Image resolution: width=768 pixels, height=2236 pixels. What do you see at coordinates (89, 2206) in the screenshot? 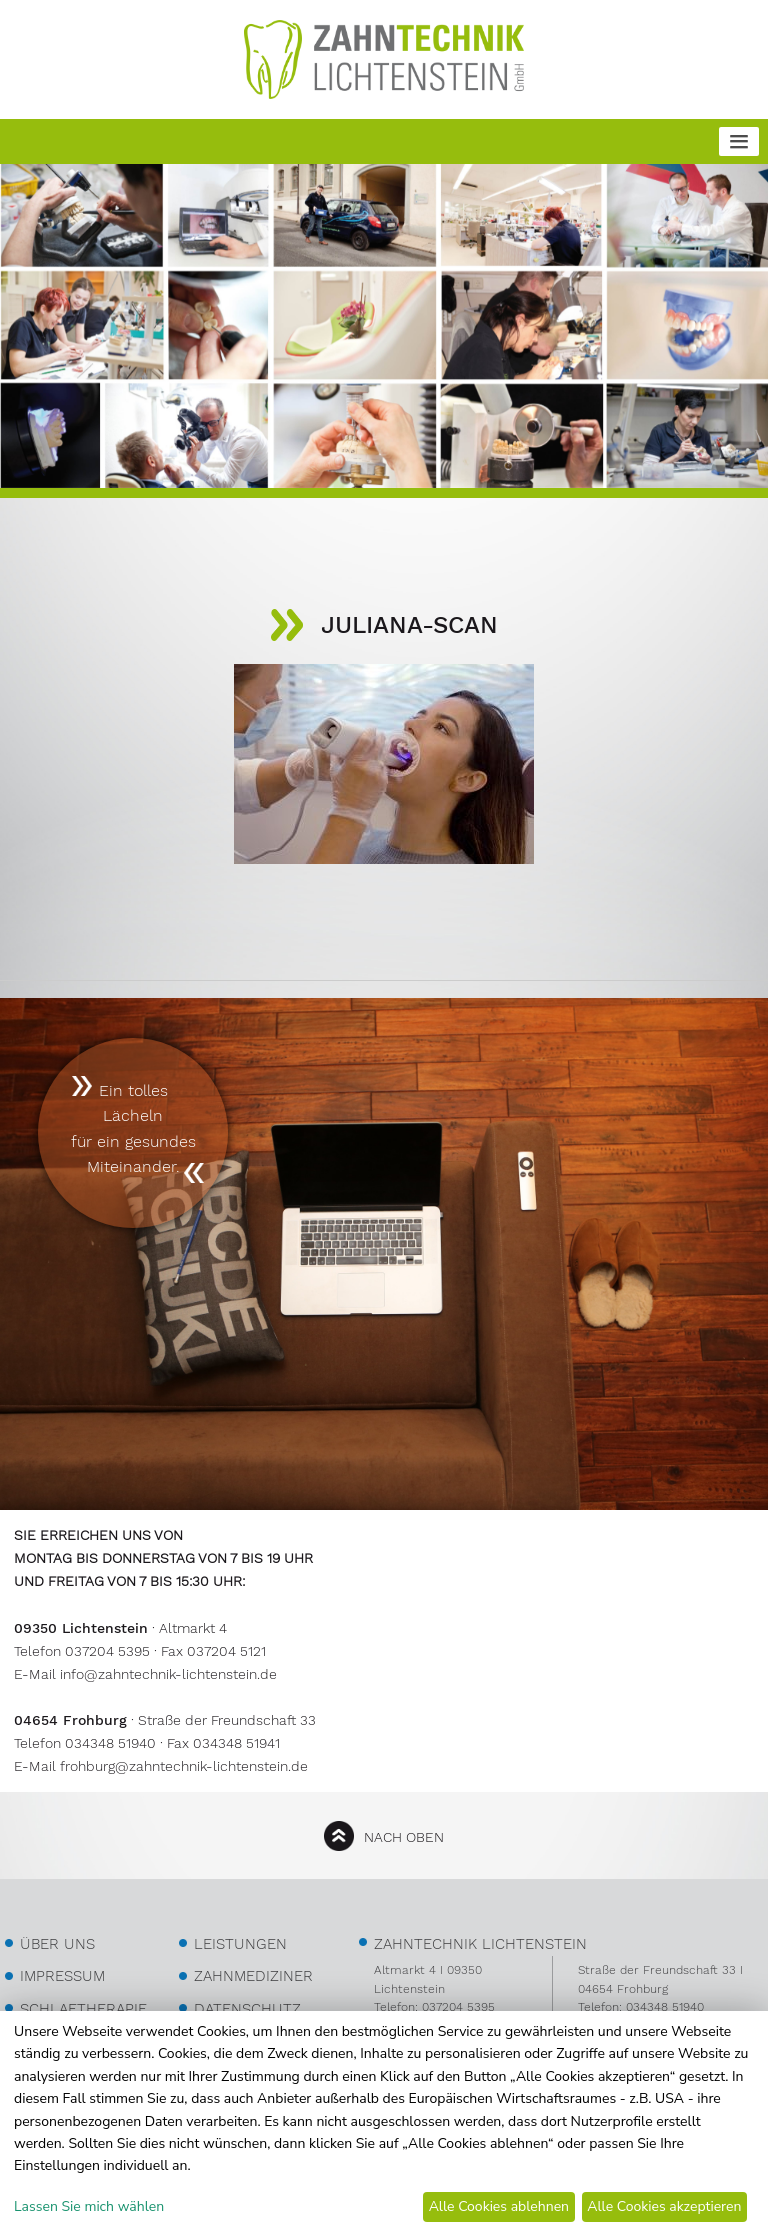
I see `Lassen Sie mich wählen` at bounding box center [89, 2206].